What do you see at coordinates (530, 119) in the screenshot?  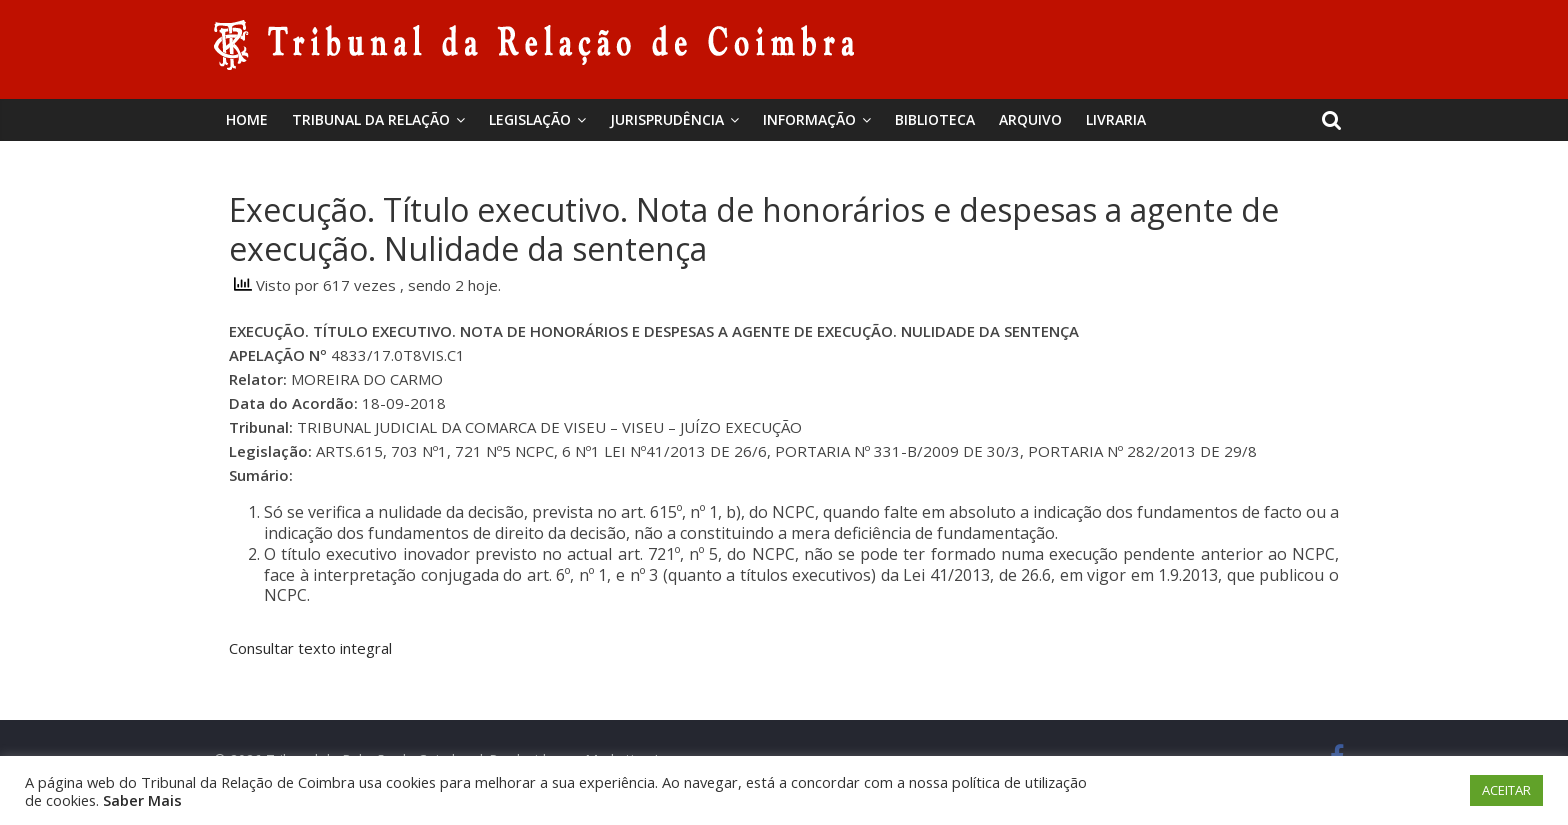 I see `Legislação` at bounding box center [530, 119].